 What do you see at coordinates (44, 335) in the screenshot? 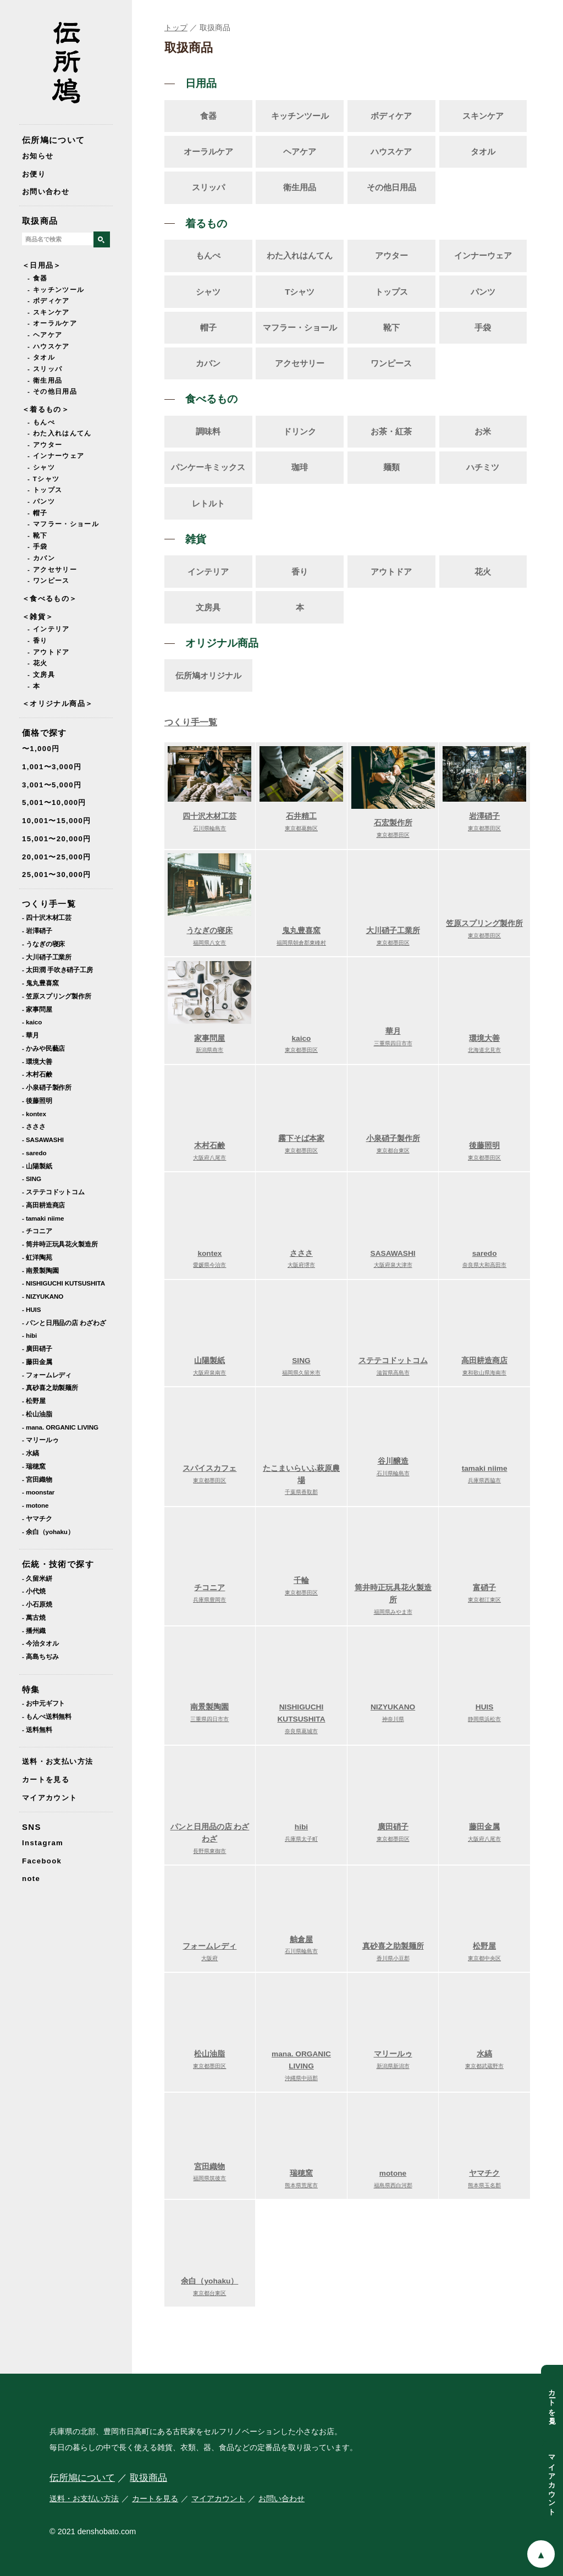
I see `- ヘアケア` at bounding box center [44, 335].